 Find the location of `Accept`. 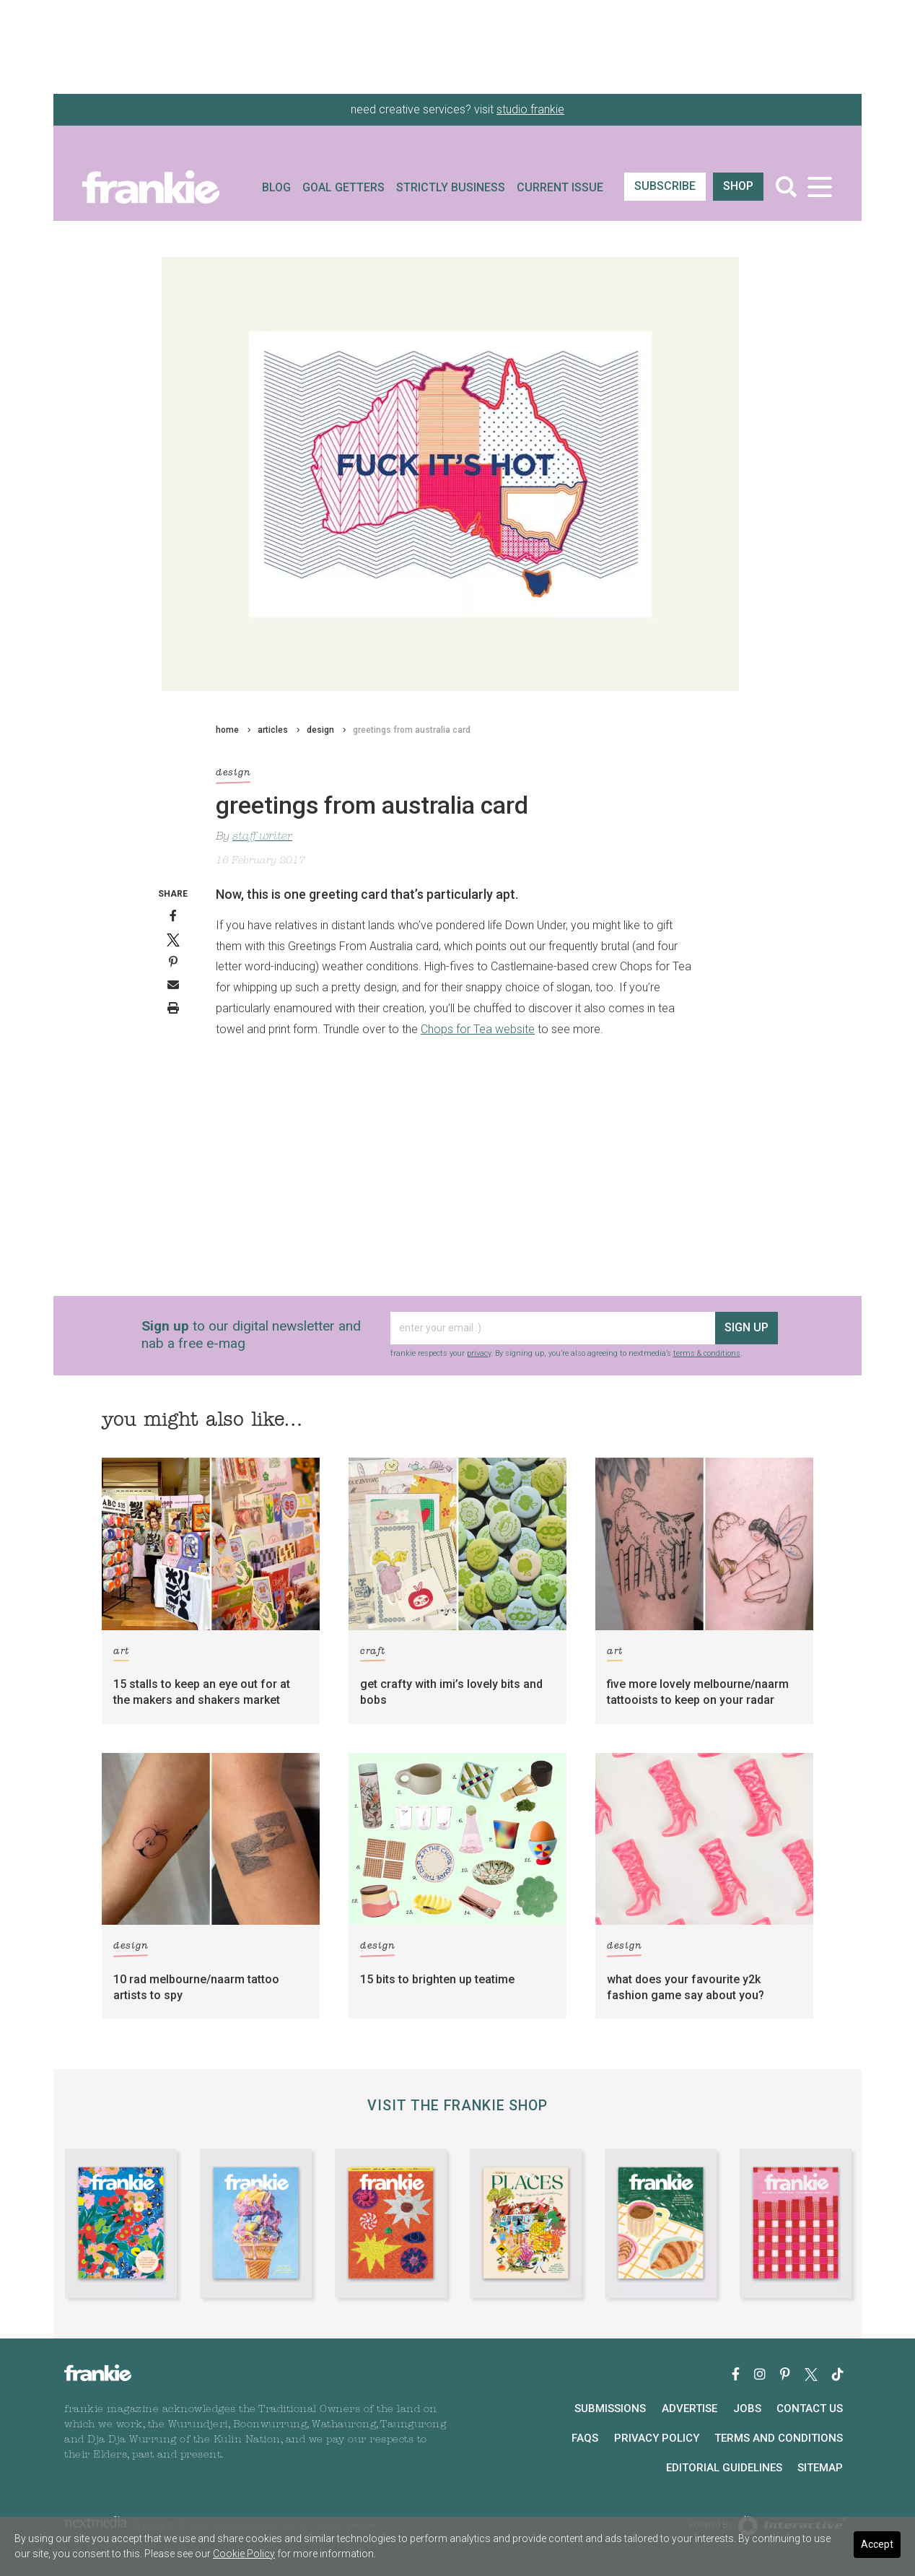

Accept is located at coordinates (877, 2544).